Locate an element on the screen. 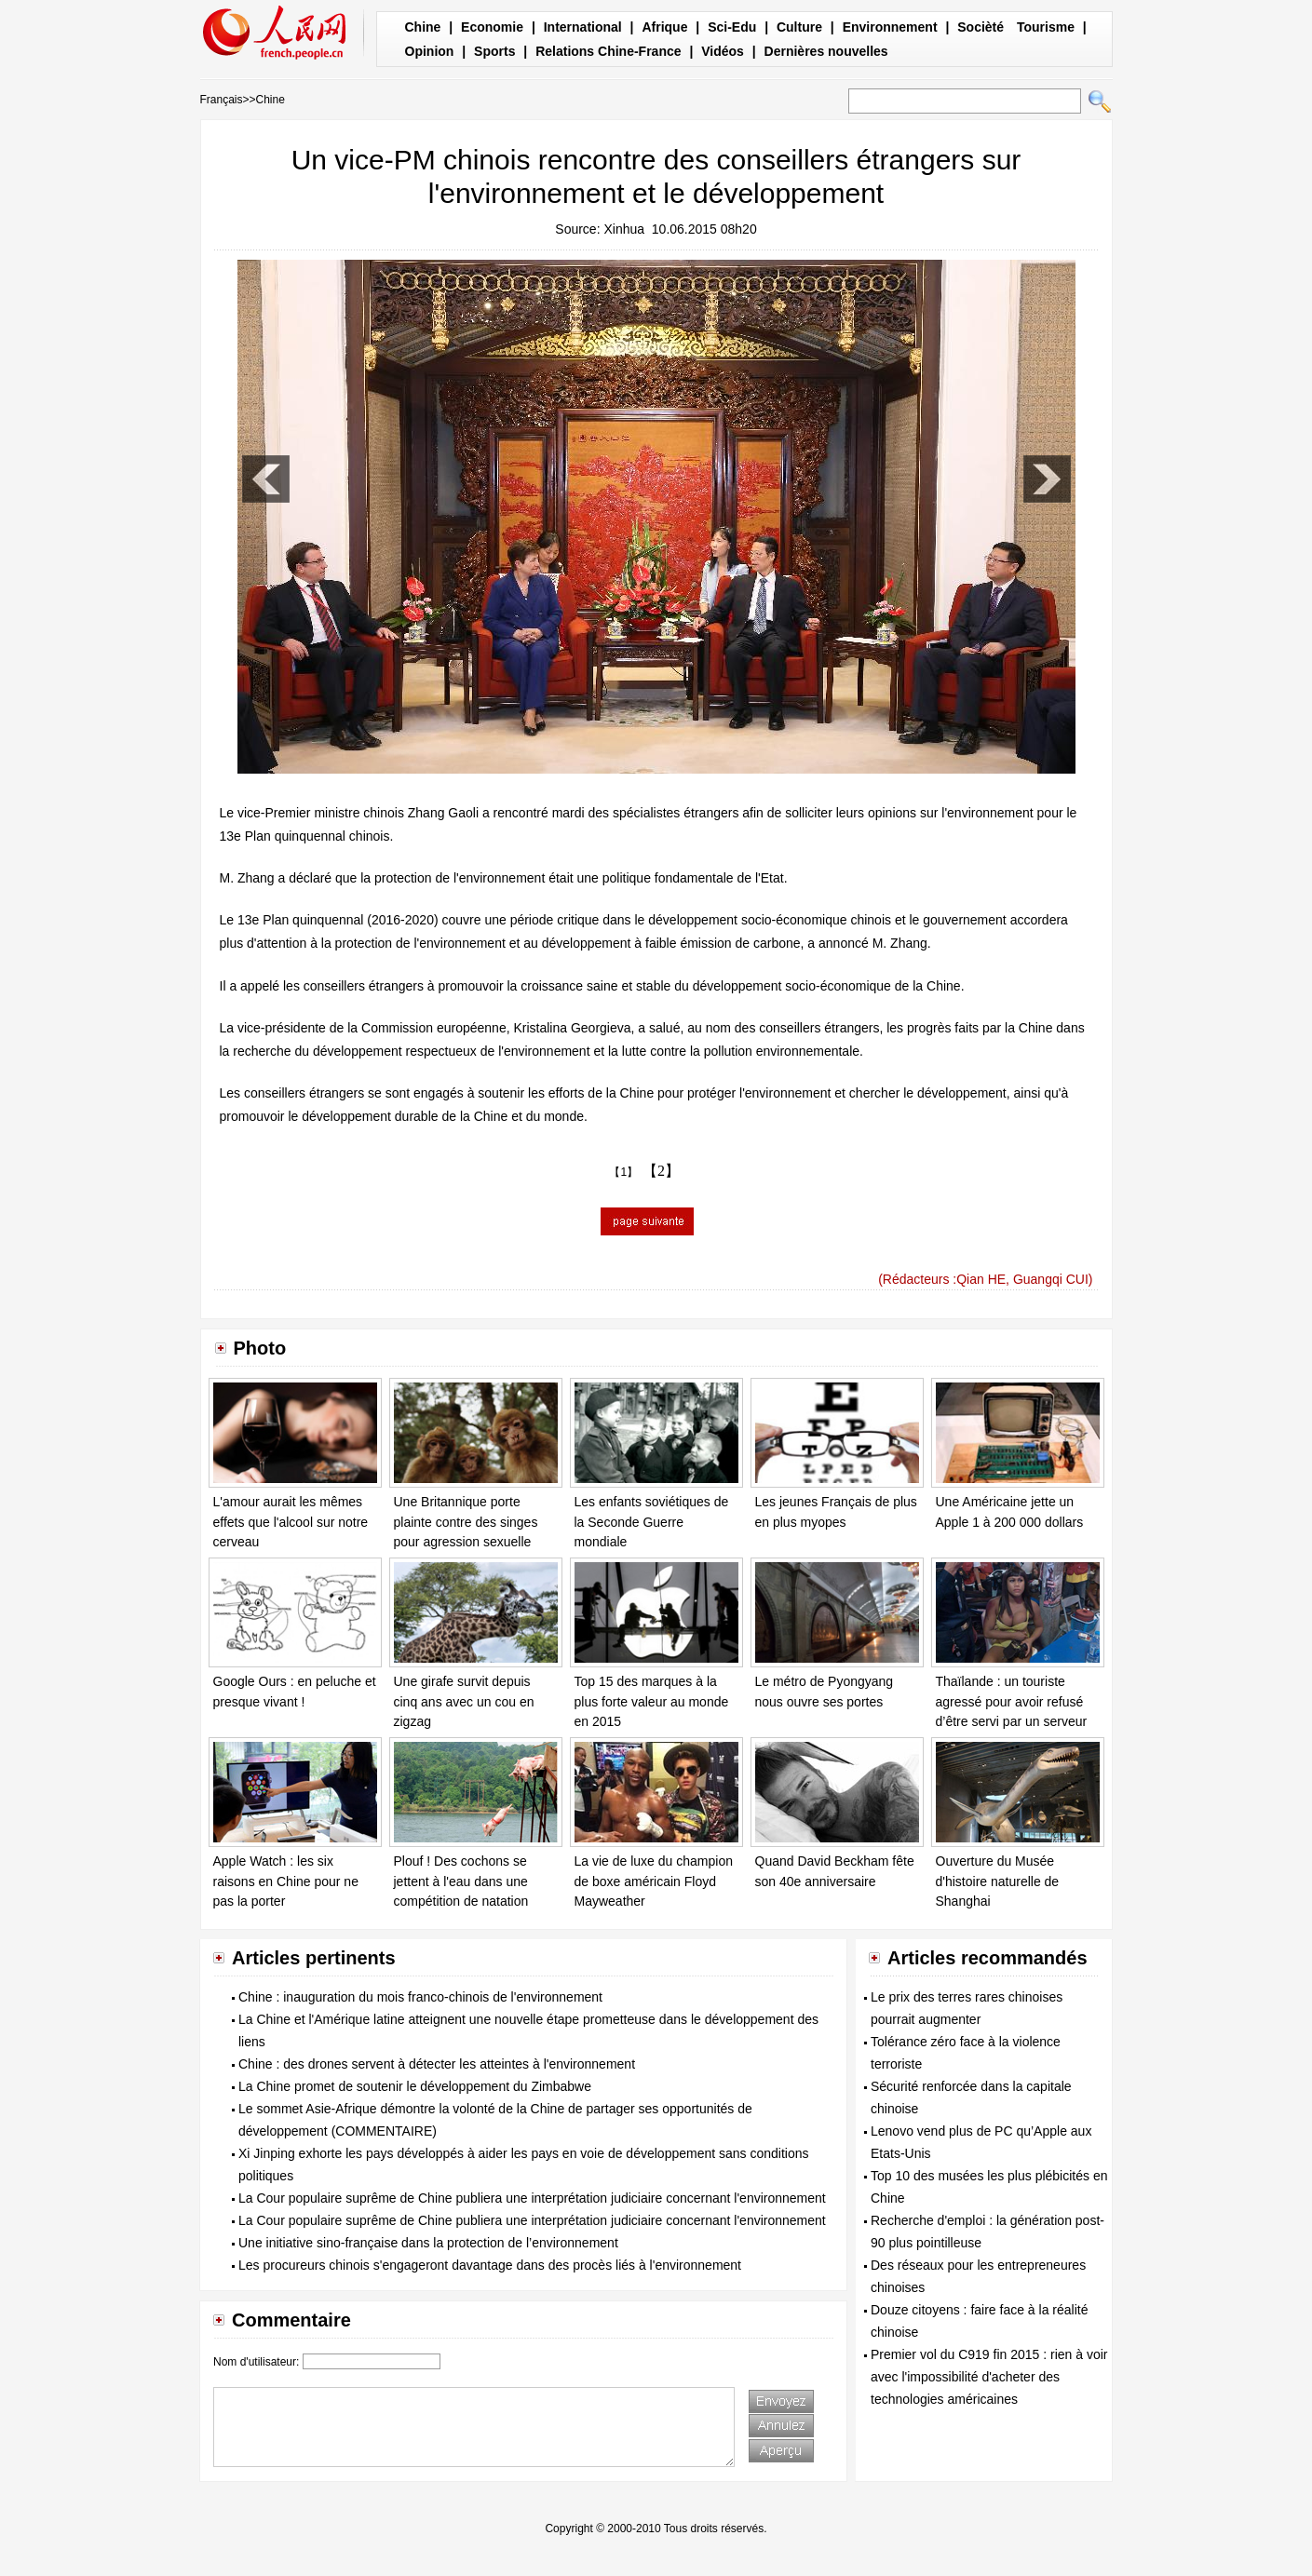 The image size is (1312, 2576). Sci-Edu is located at coordinates (732, 27).